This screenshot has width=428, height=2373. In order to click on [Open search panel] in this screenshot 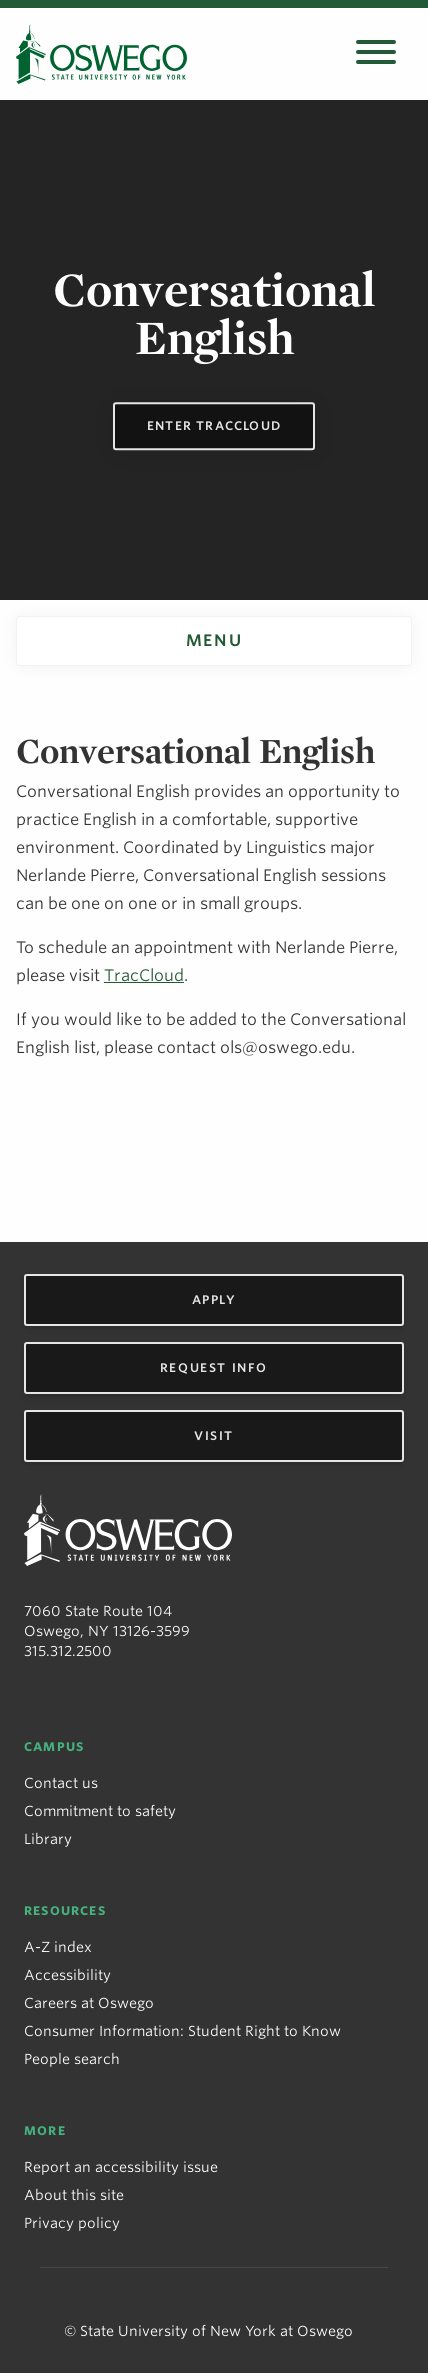, I will do `click(376, 53)`.